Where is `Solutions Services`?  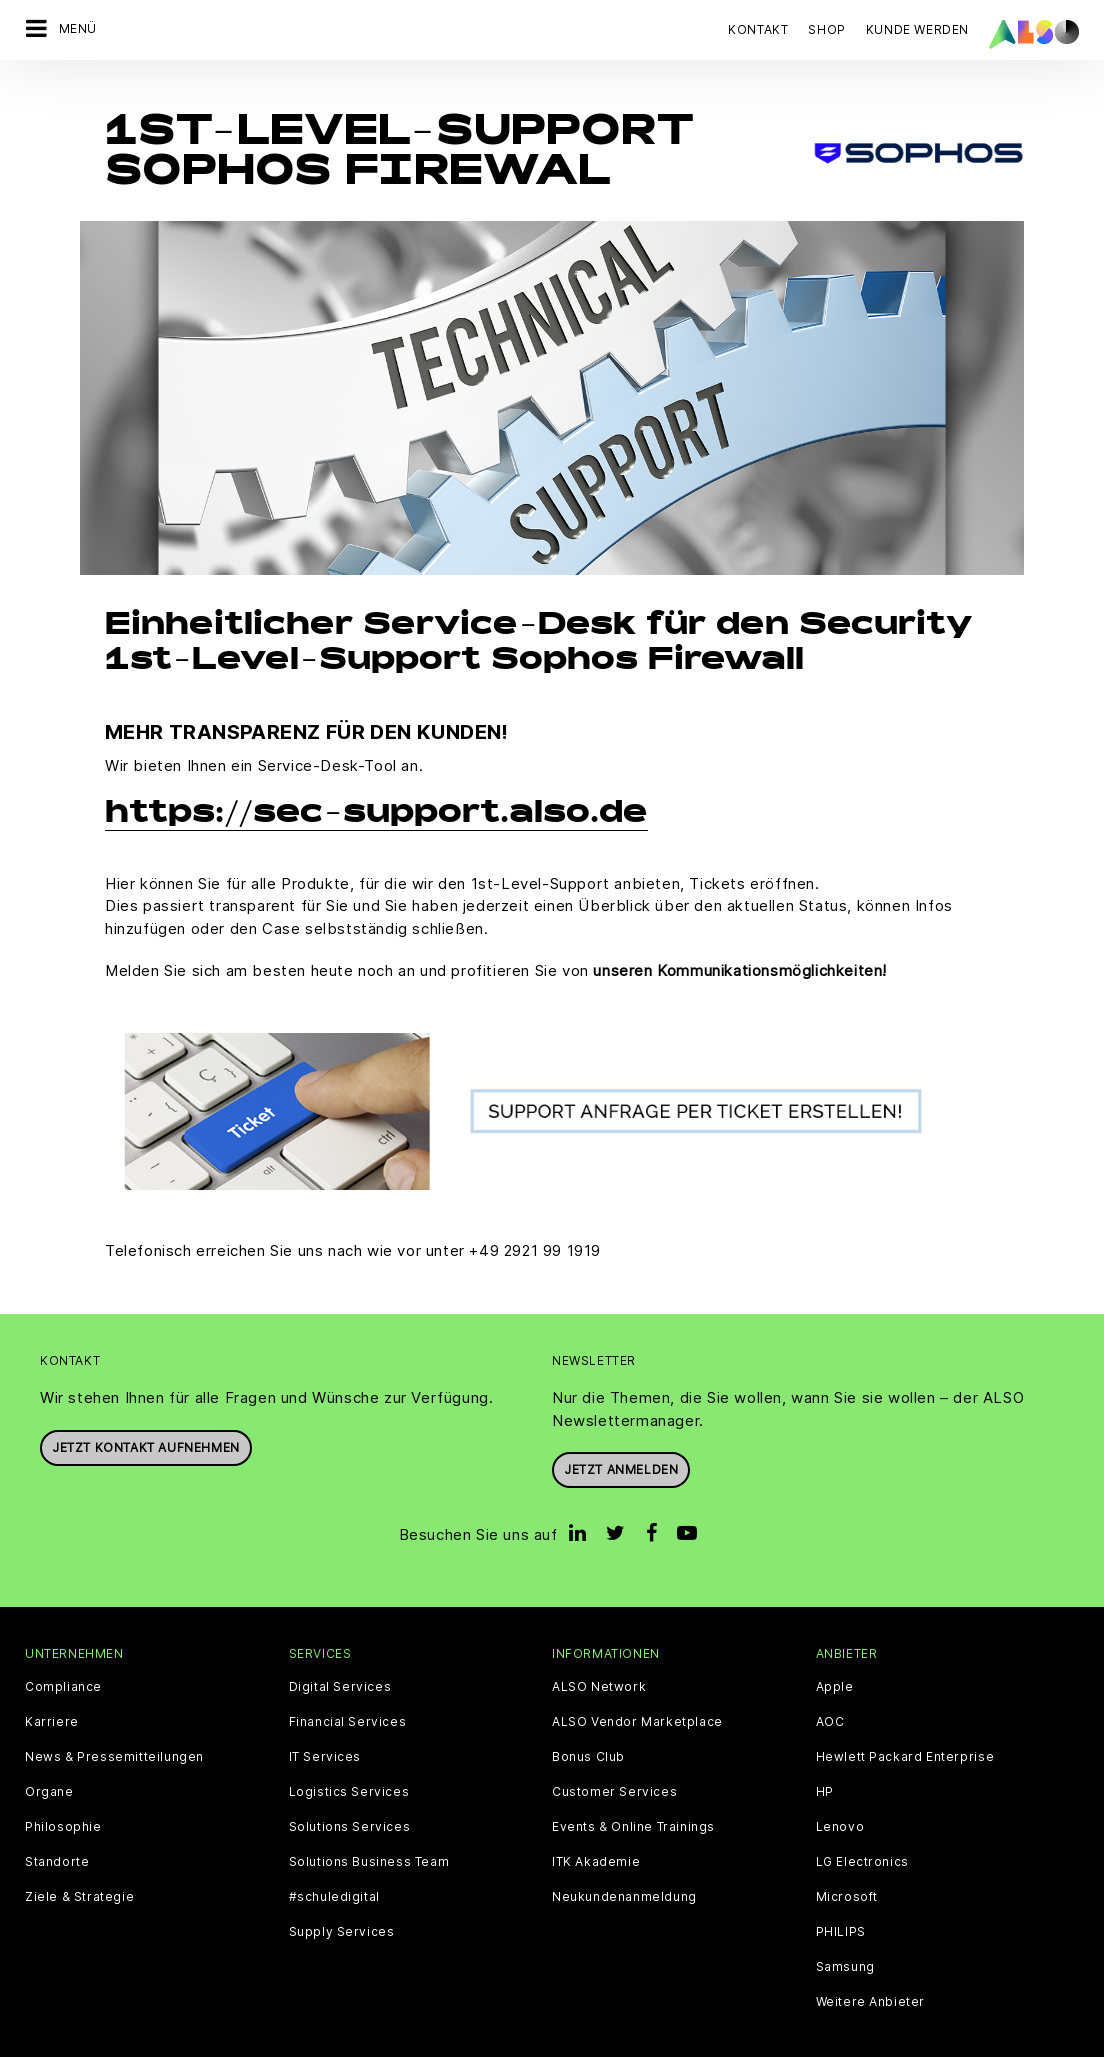 Solutions Services is located at coordinates (350, 1801).